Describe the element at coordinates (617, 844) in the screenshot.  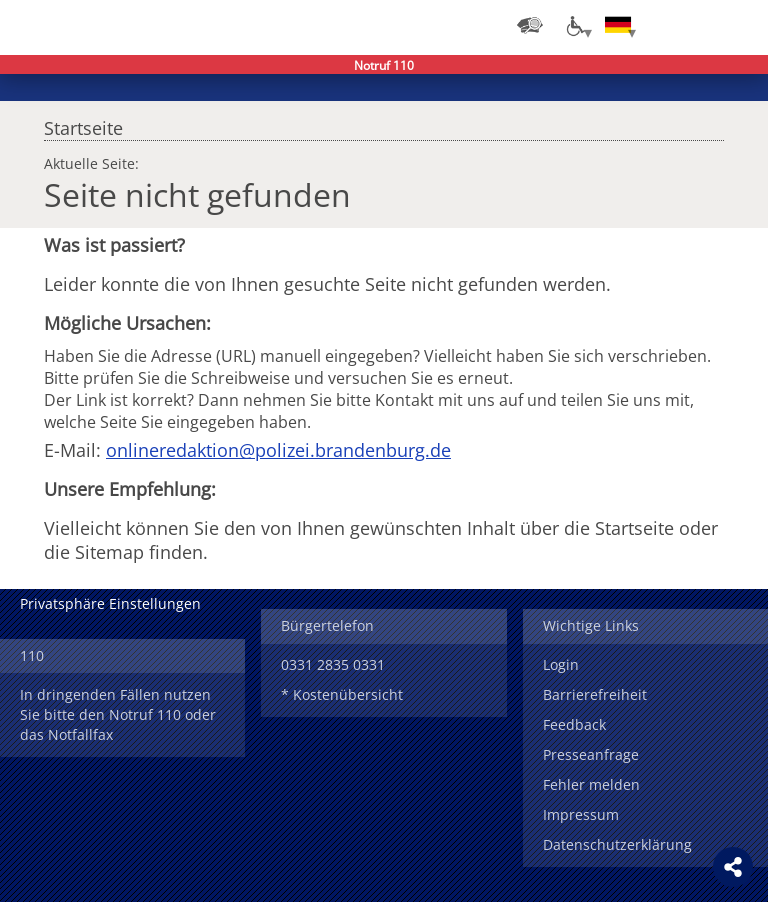
I see `Datenschutzerklärung` at that location.